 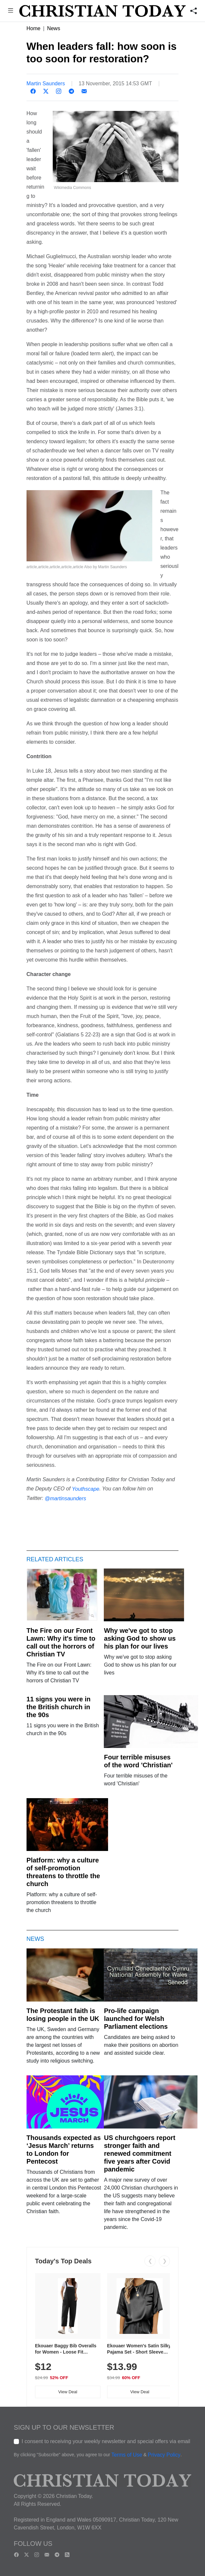 I want to click on Home, so click(x=34, y=28).